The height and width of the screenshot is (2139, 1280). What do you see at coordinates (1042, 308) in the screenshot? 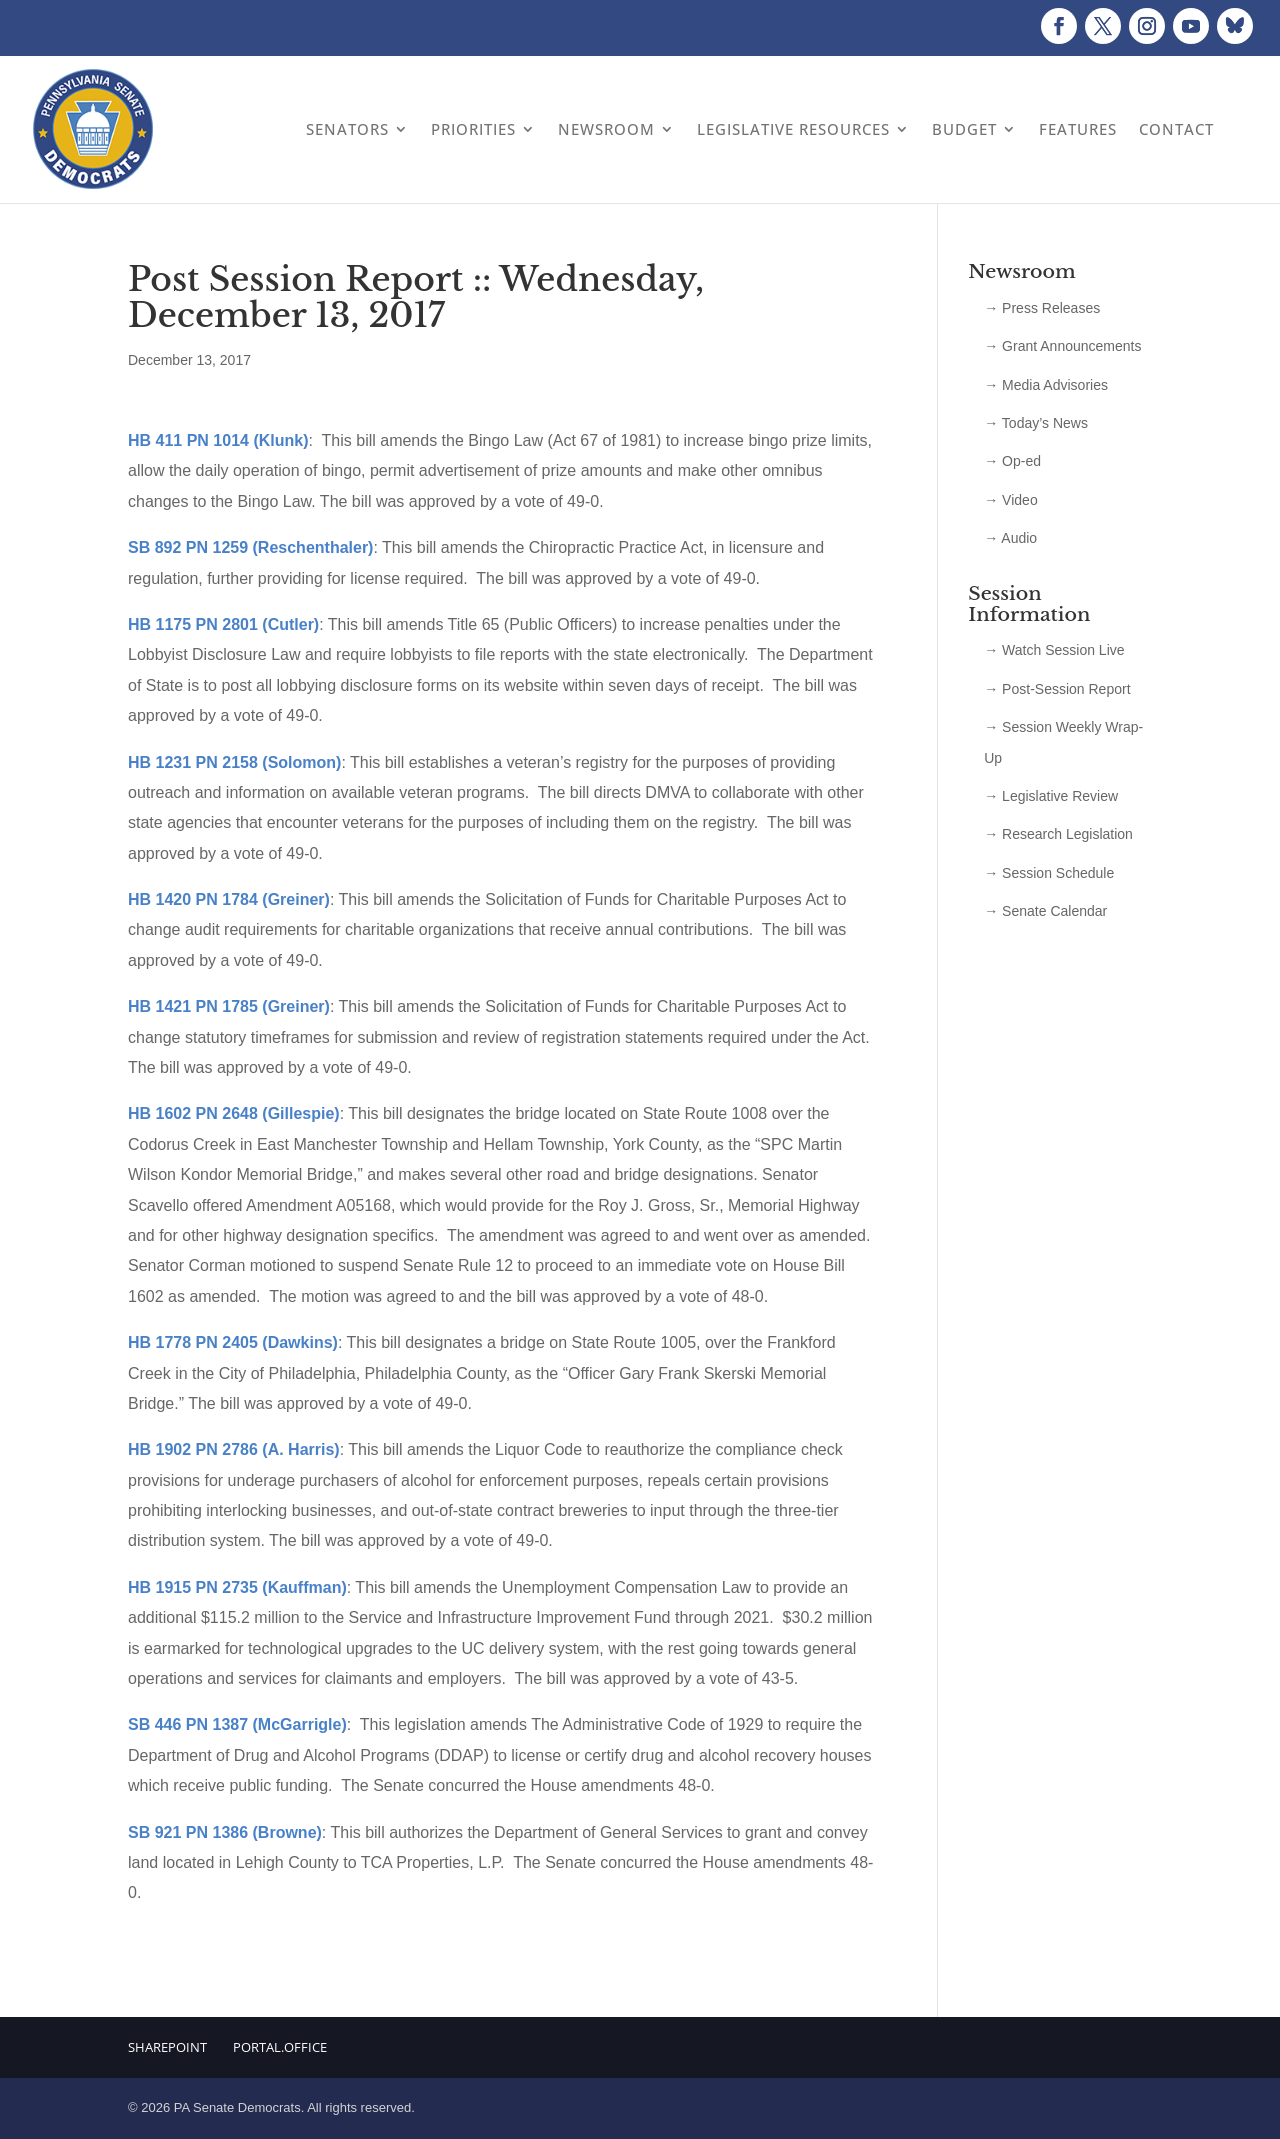
I see `→ Press Releases` at bounding box center [1042, 308].